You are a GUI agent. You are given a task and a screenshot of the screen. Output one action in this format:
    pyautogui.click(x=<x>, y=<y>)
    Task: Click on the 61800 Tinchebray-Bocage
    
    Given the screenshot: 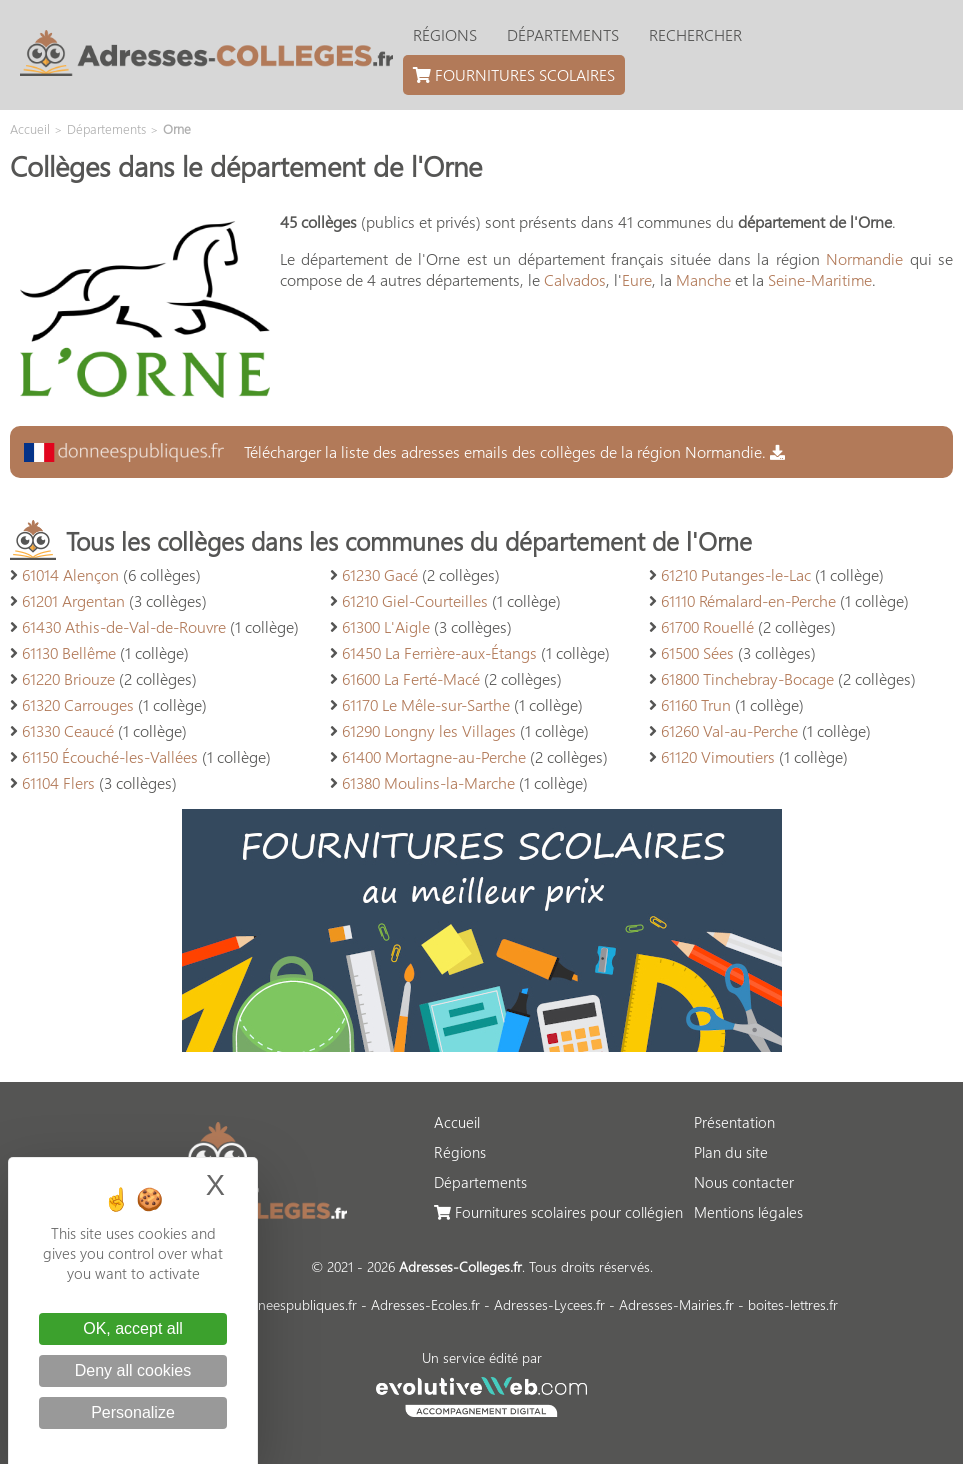 What is the action you would take?
    pyautogui.click(x=747, y=678)
    